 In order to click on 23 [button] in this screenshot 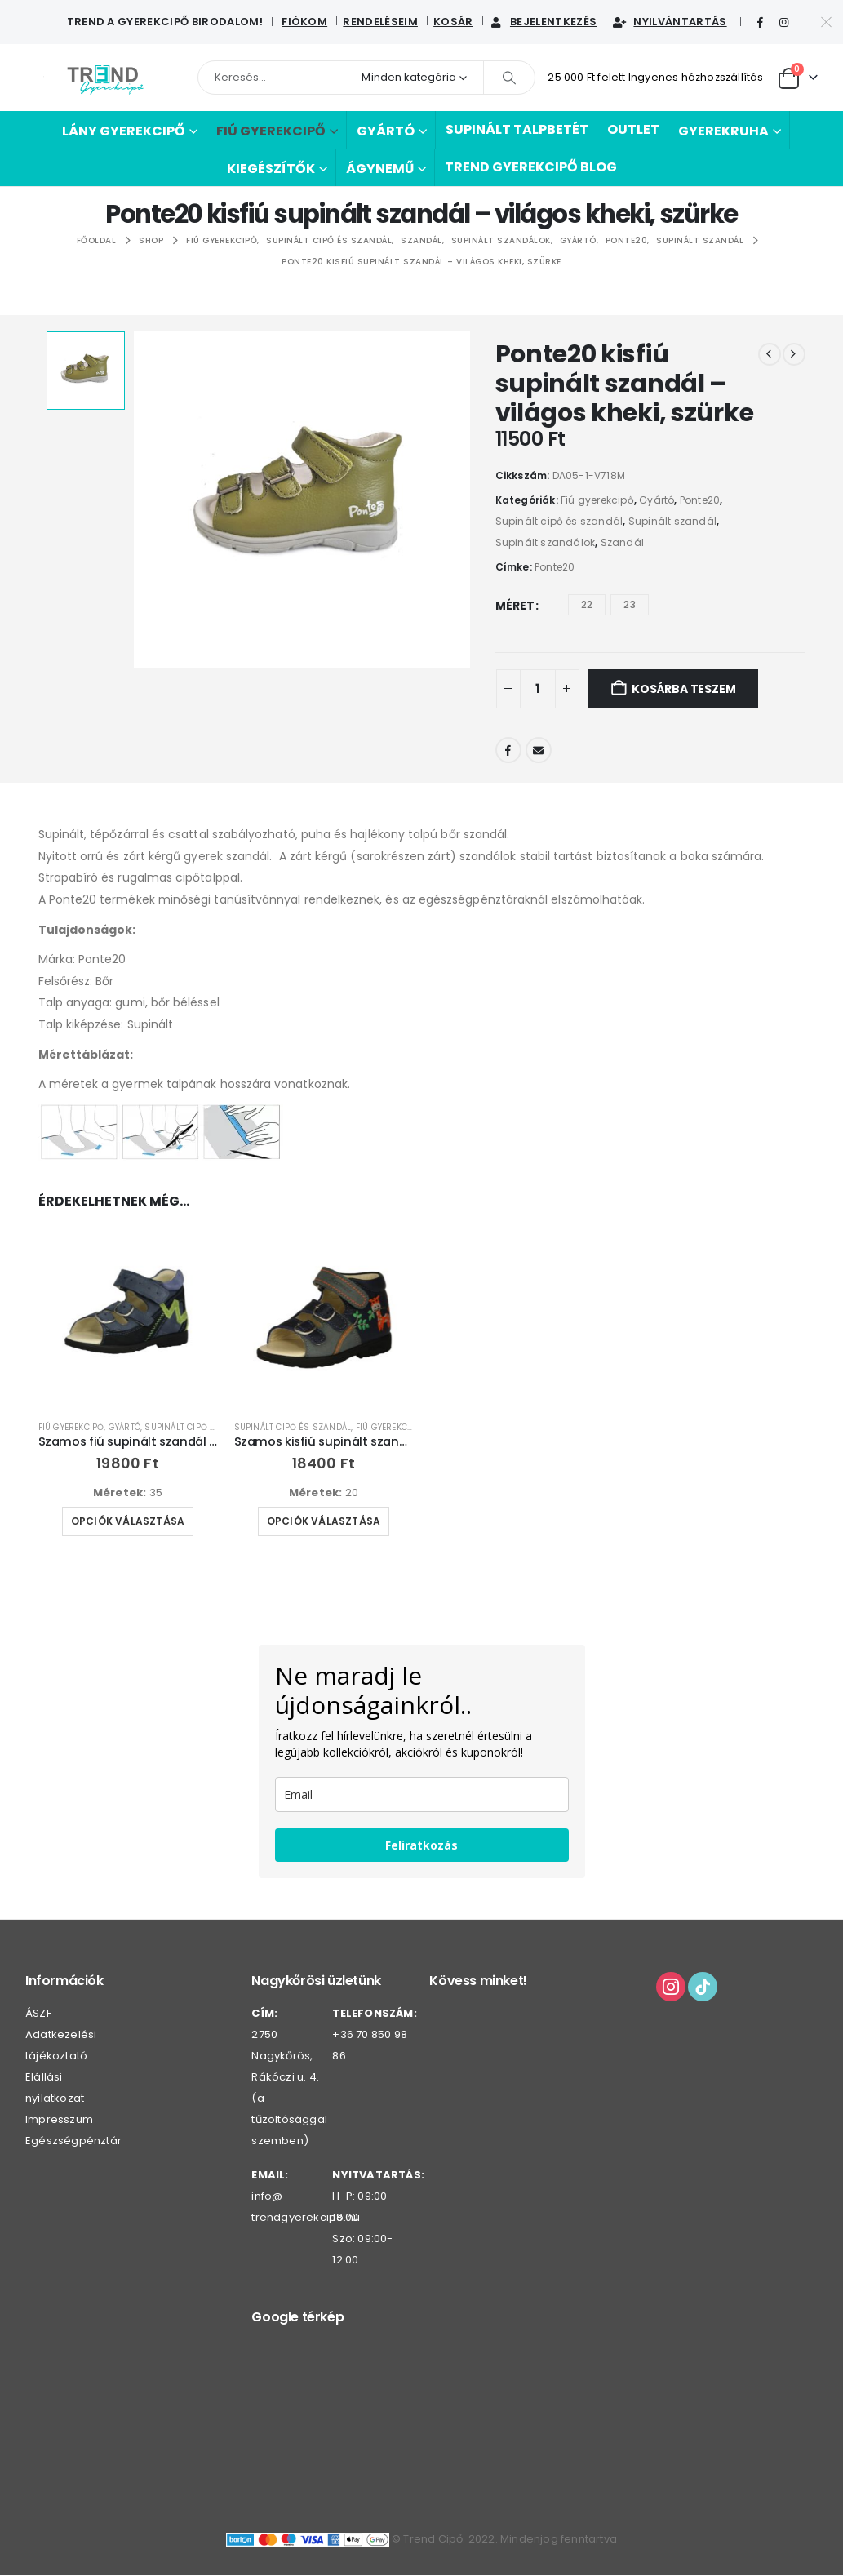, I will do `click(629, 604)`.